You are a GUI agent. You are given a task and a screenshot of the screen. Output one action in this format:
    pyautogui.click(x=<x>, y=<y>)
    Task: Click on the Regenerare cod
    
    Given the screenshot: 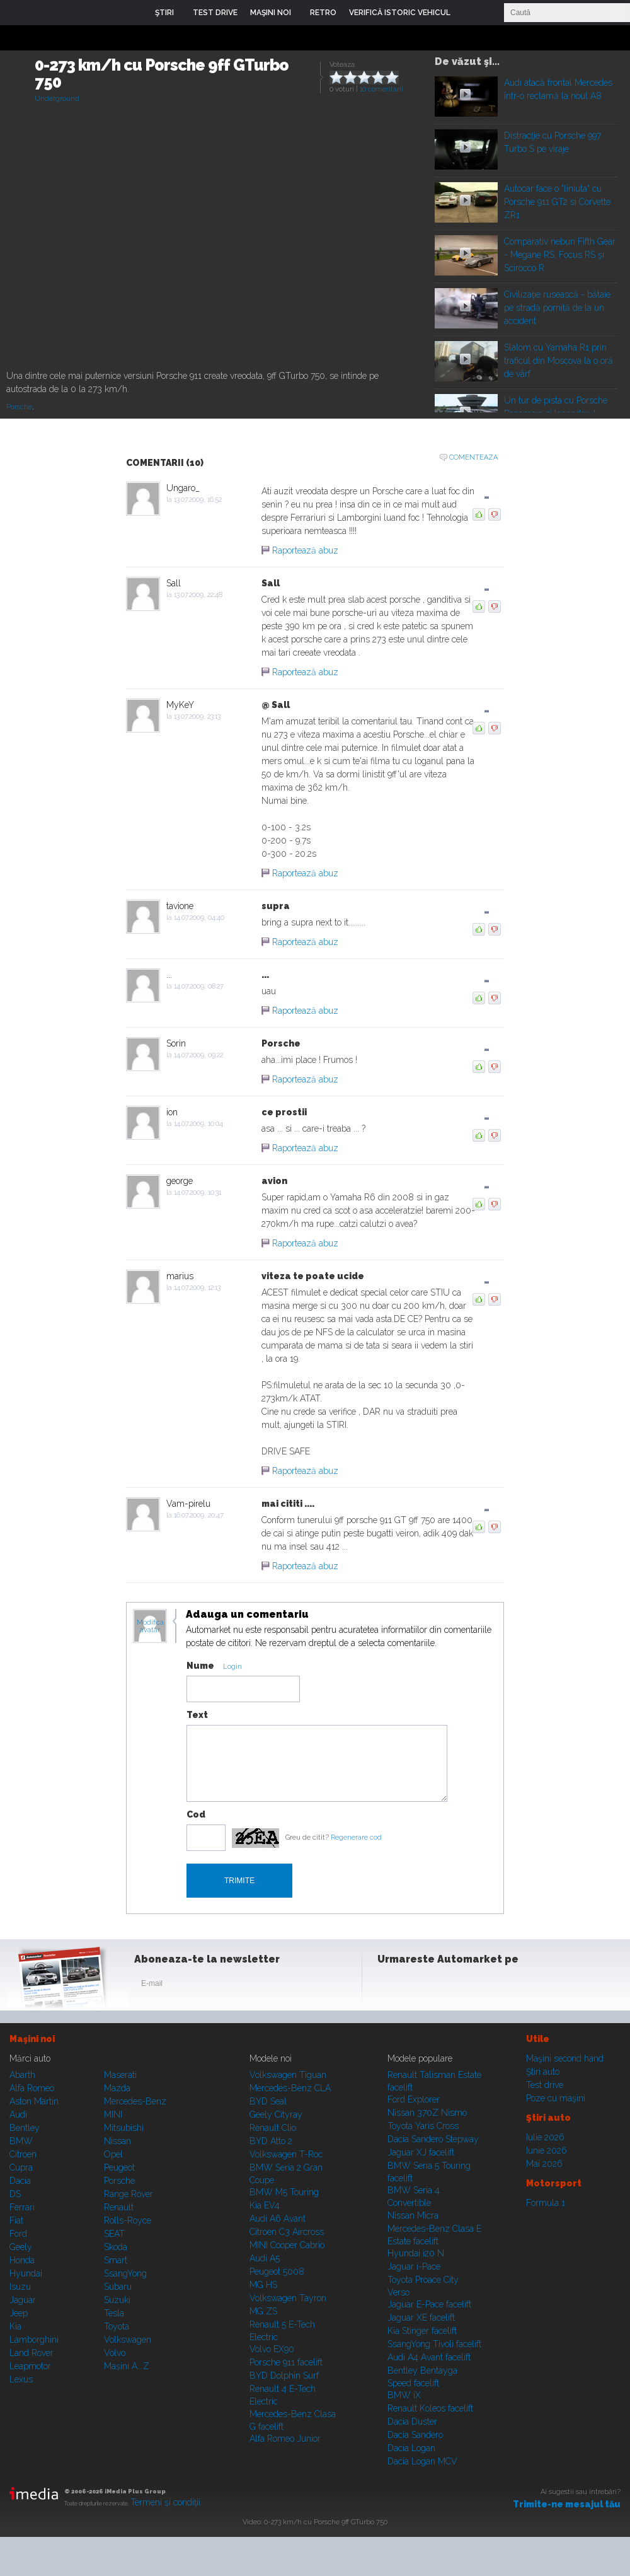 What is the action you would take?
    pyautogui.click(x=356, y=1837)
    